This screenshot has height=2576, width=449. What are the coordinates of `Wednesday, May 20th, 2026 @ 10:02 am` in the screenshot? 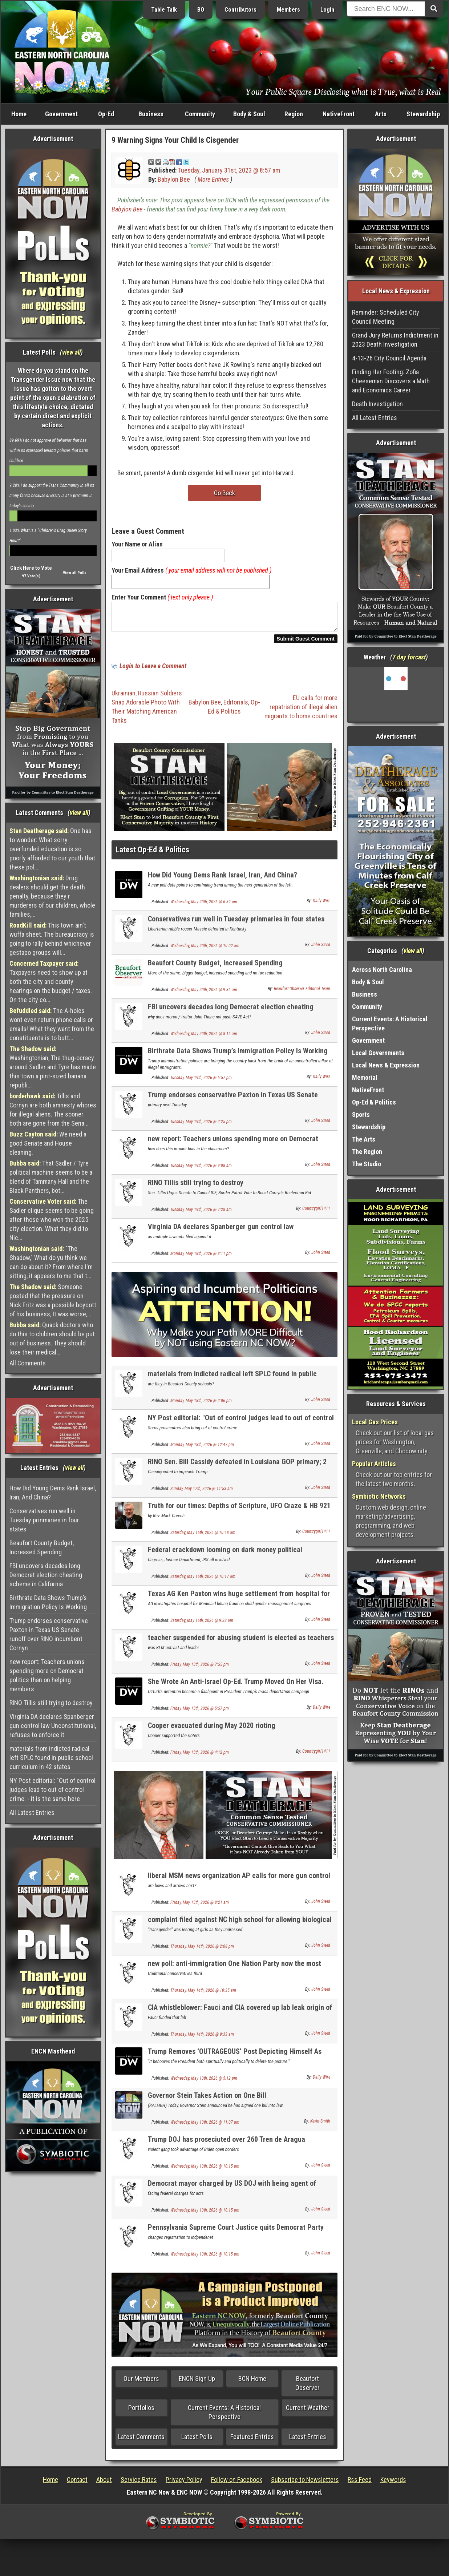 It's located at (204, 950).